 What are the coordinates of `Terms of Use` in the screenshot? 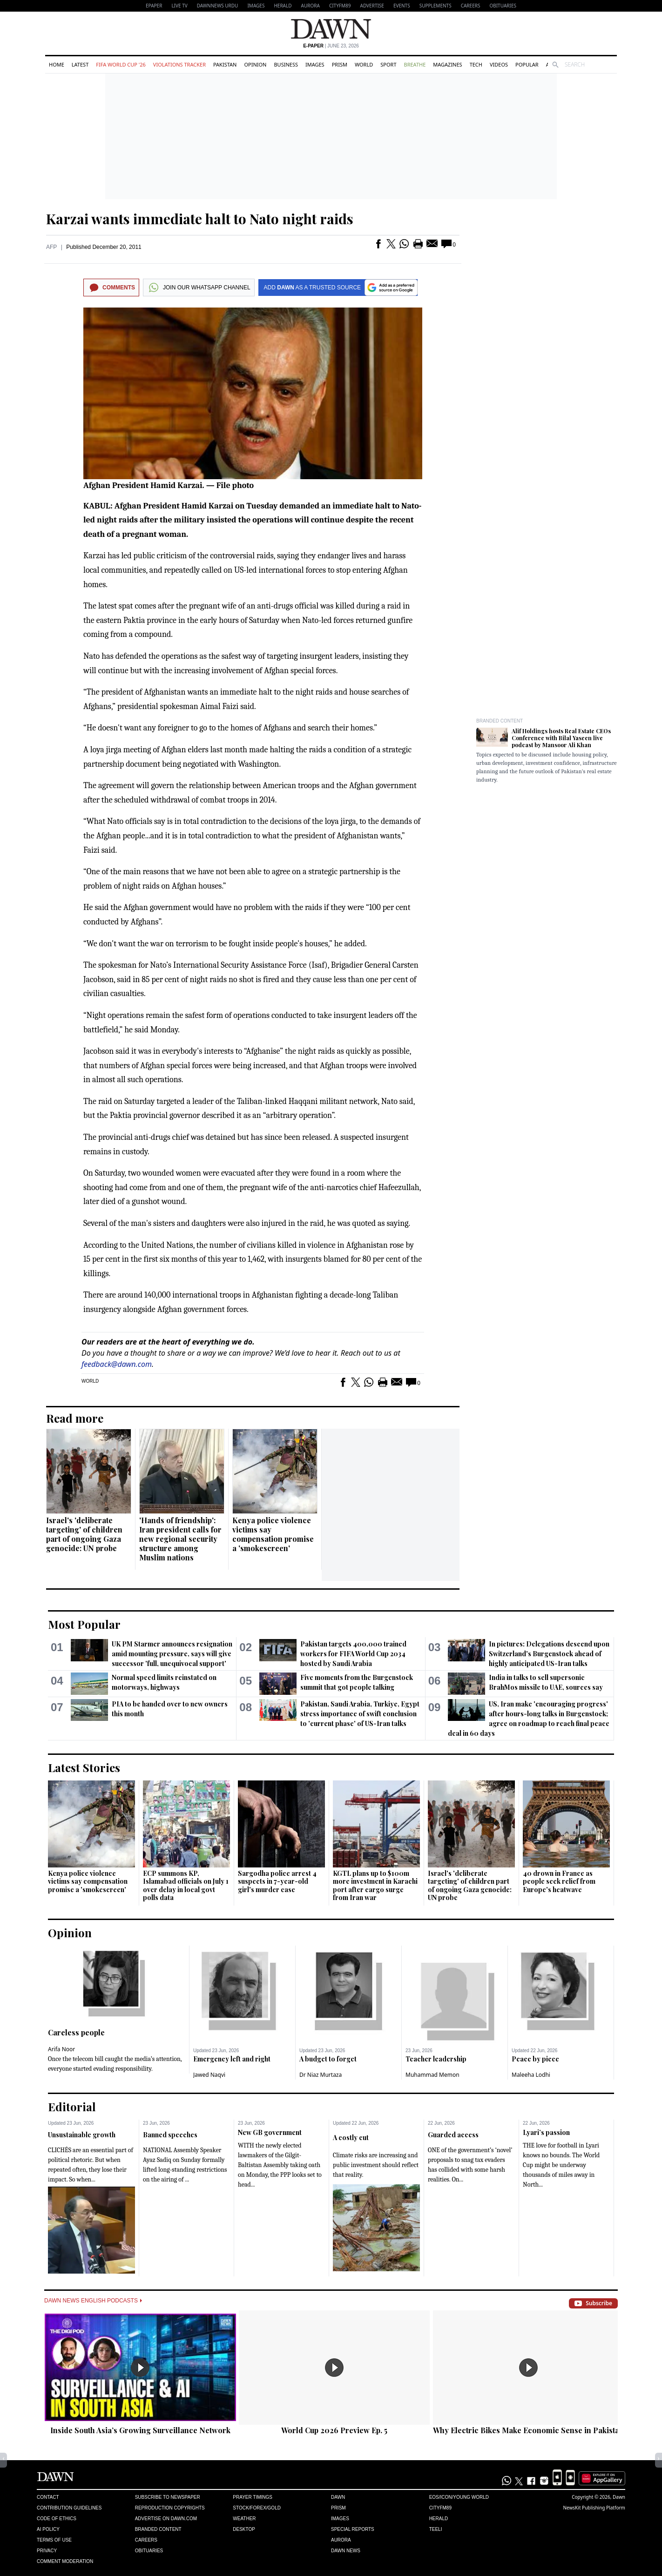 It's located at (54, 2540).